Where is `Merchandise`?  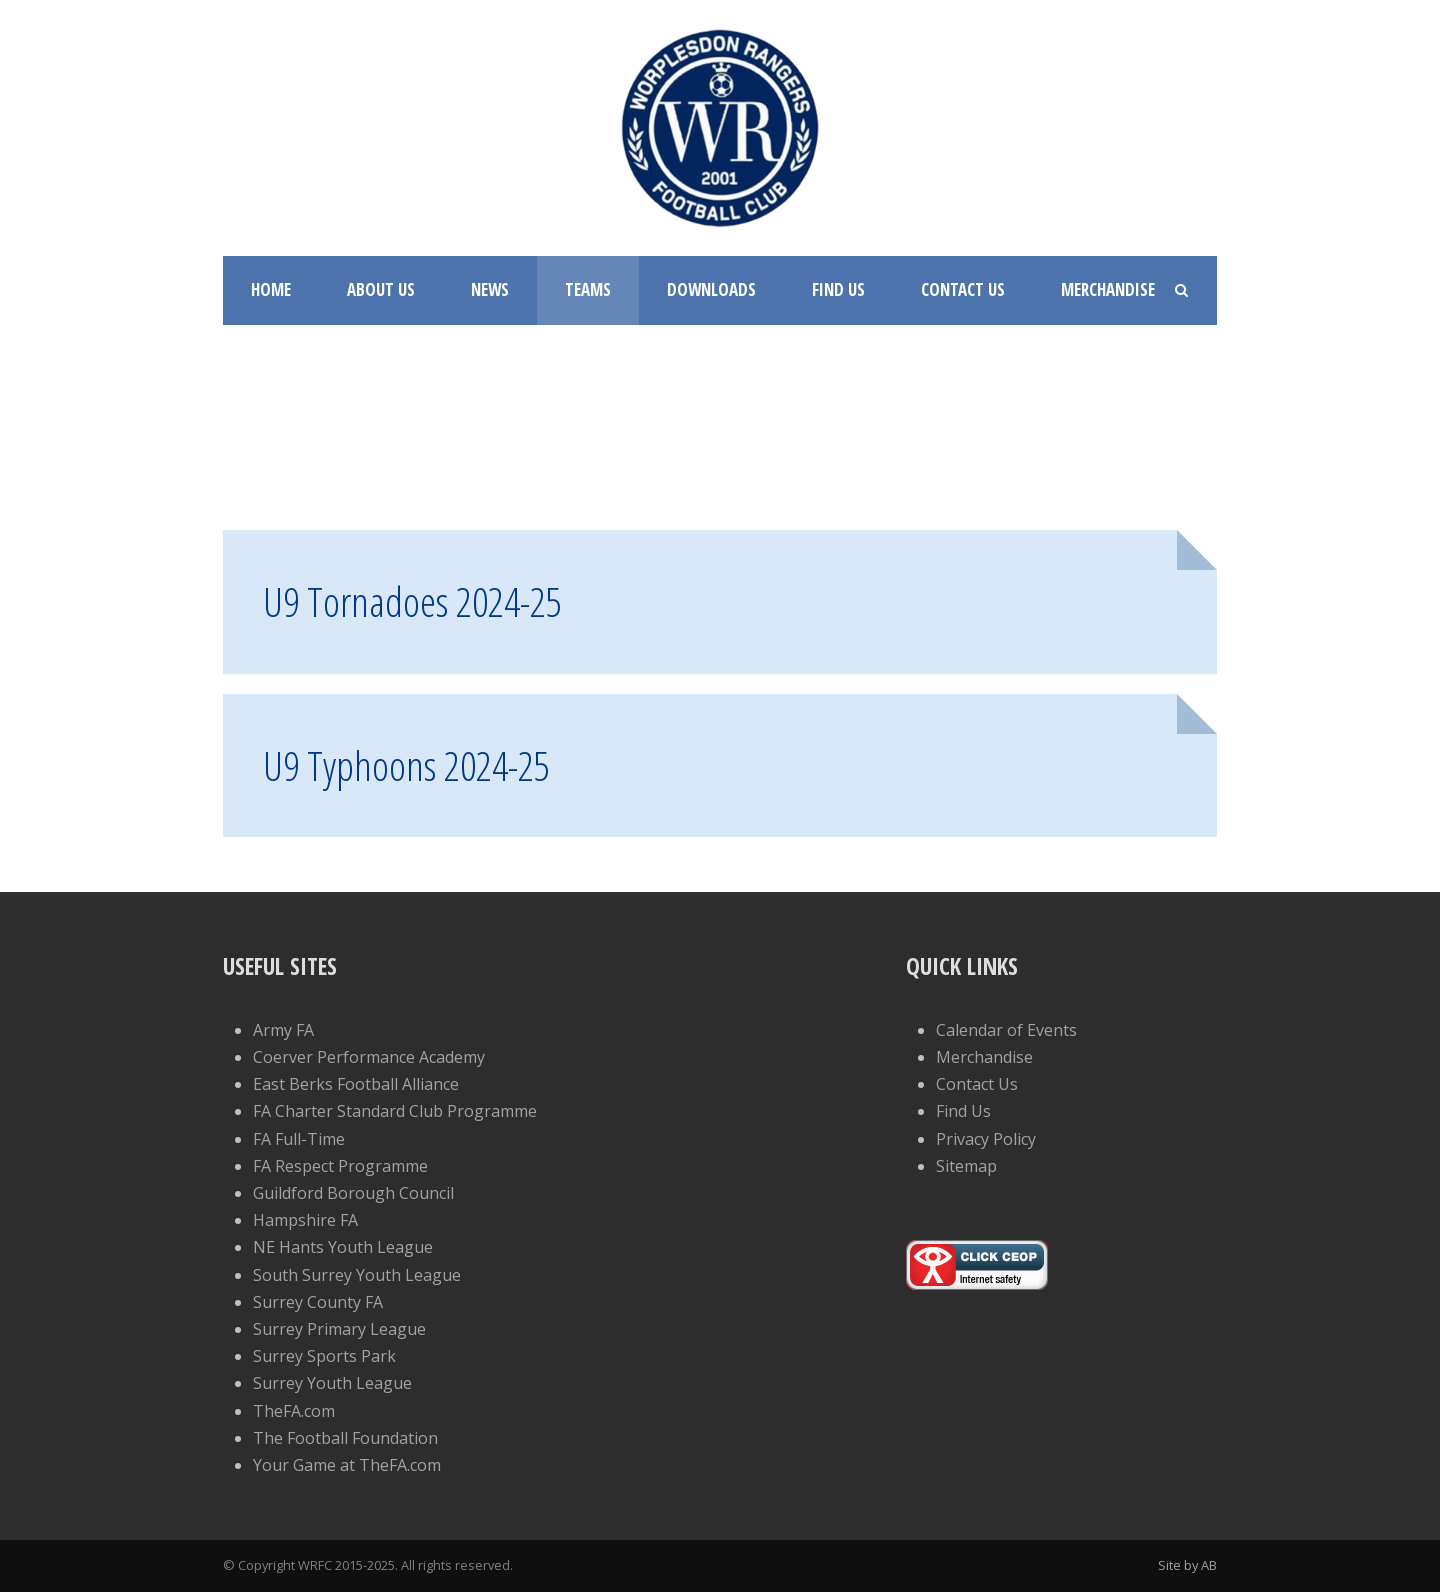 Merchandise is located at coordinates (1108, 289).